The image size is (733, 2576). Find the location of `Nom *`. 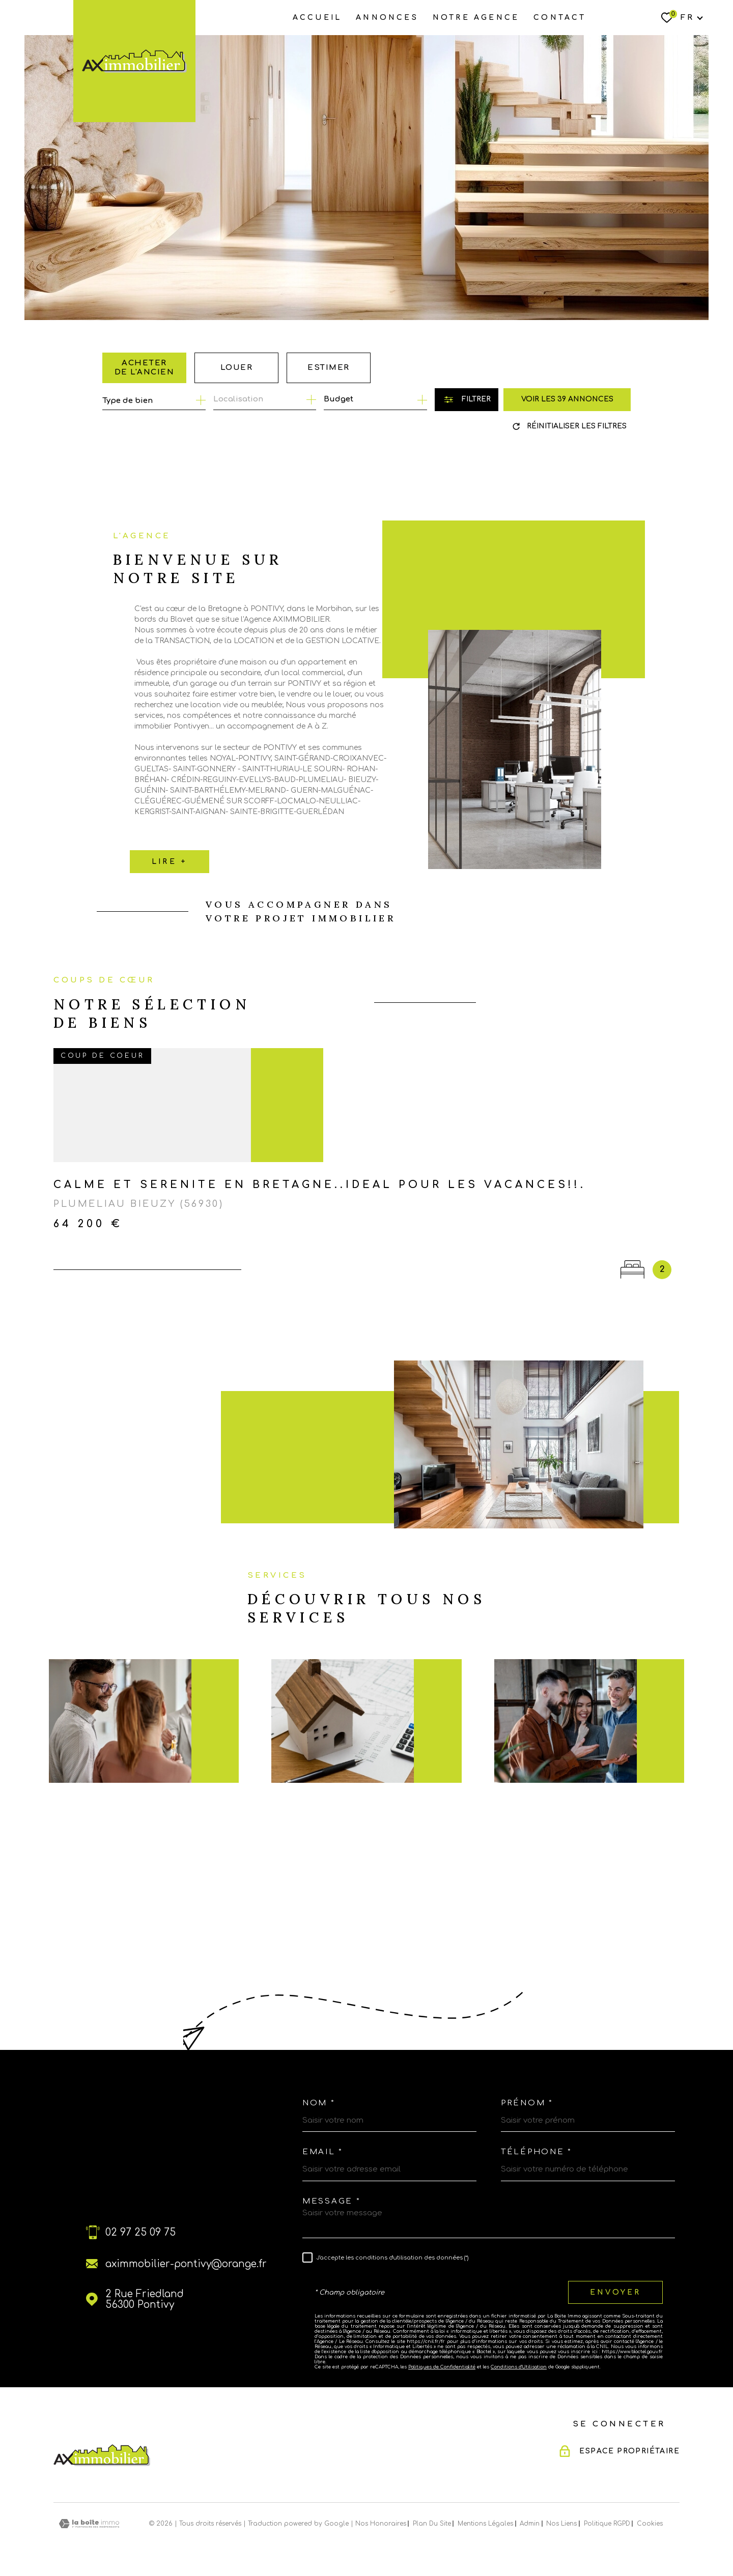

Nom * is located at coordinates (318, 2103).